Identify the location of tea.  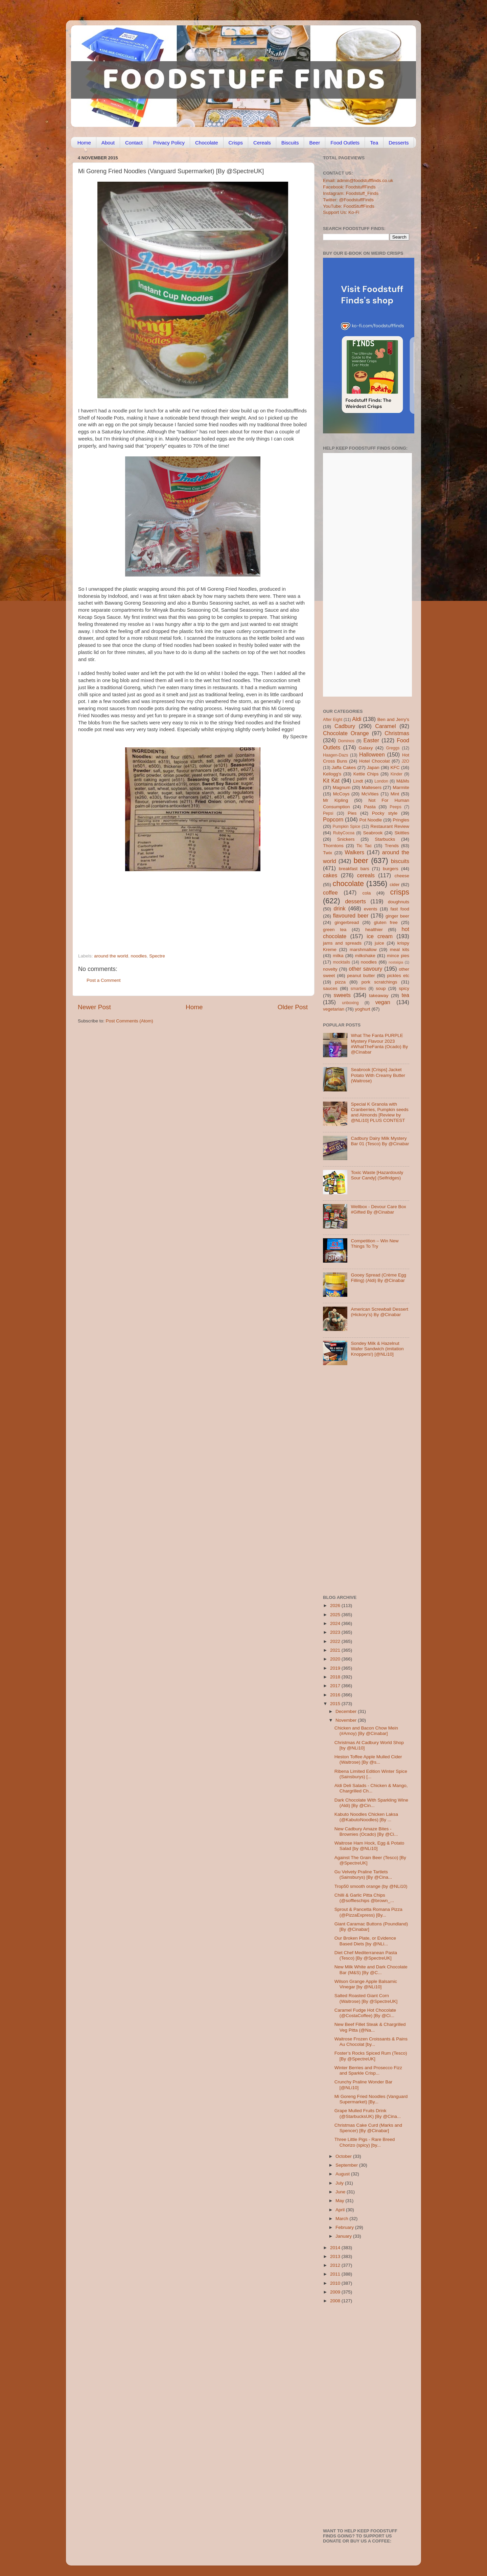
(406, 995).